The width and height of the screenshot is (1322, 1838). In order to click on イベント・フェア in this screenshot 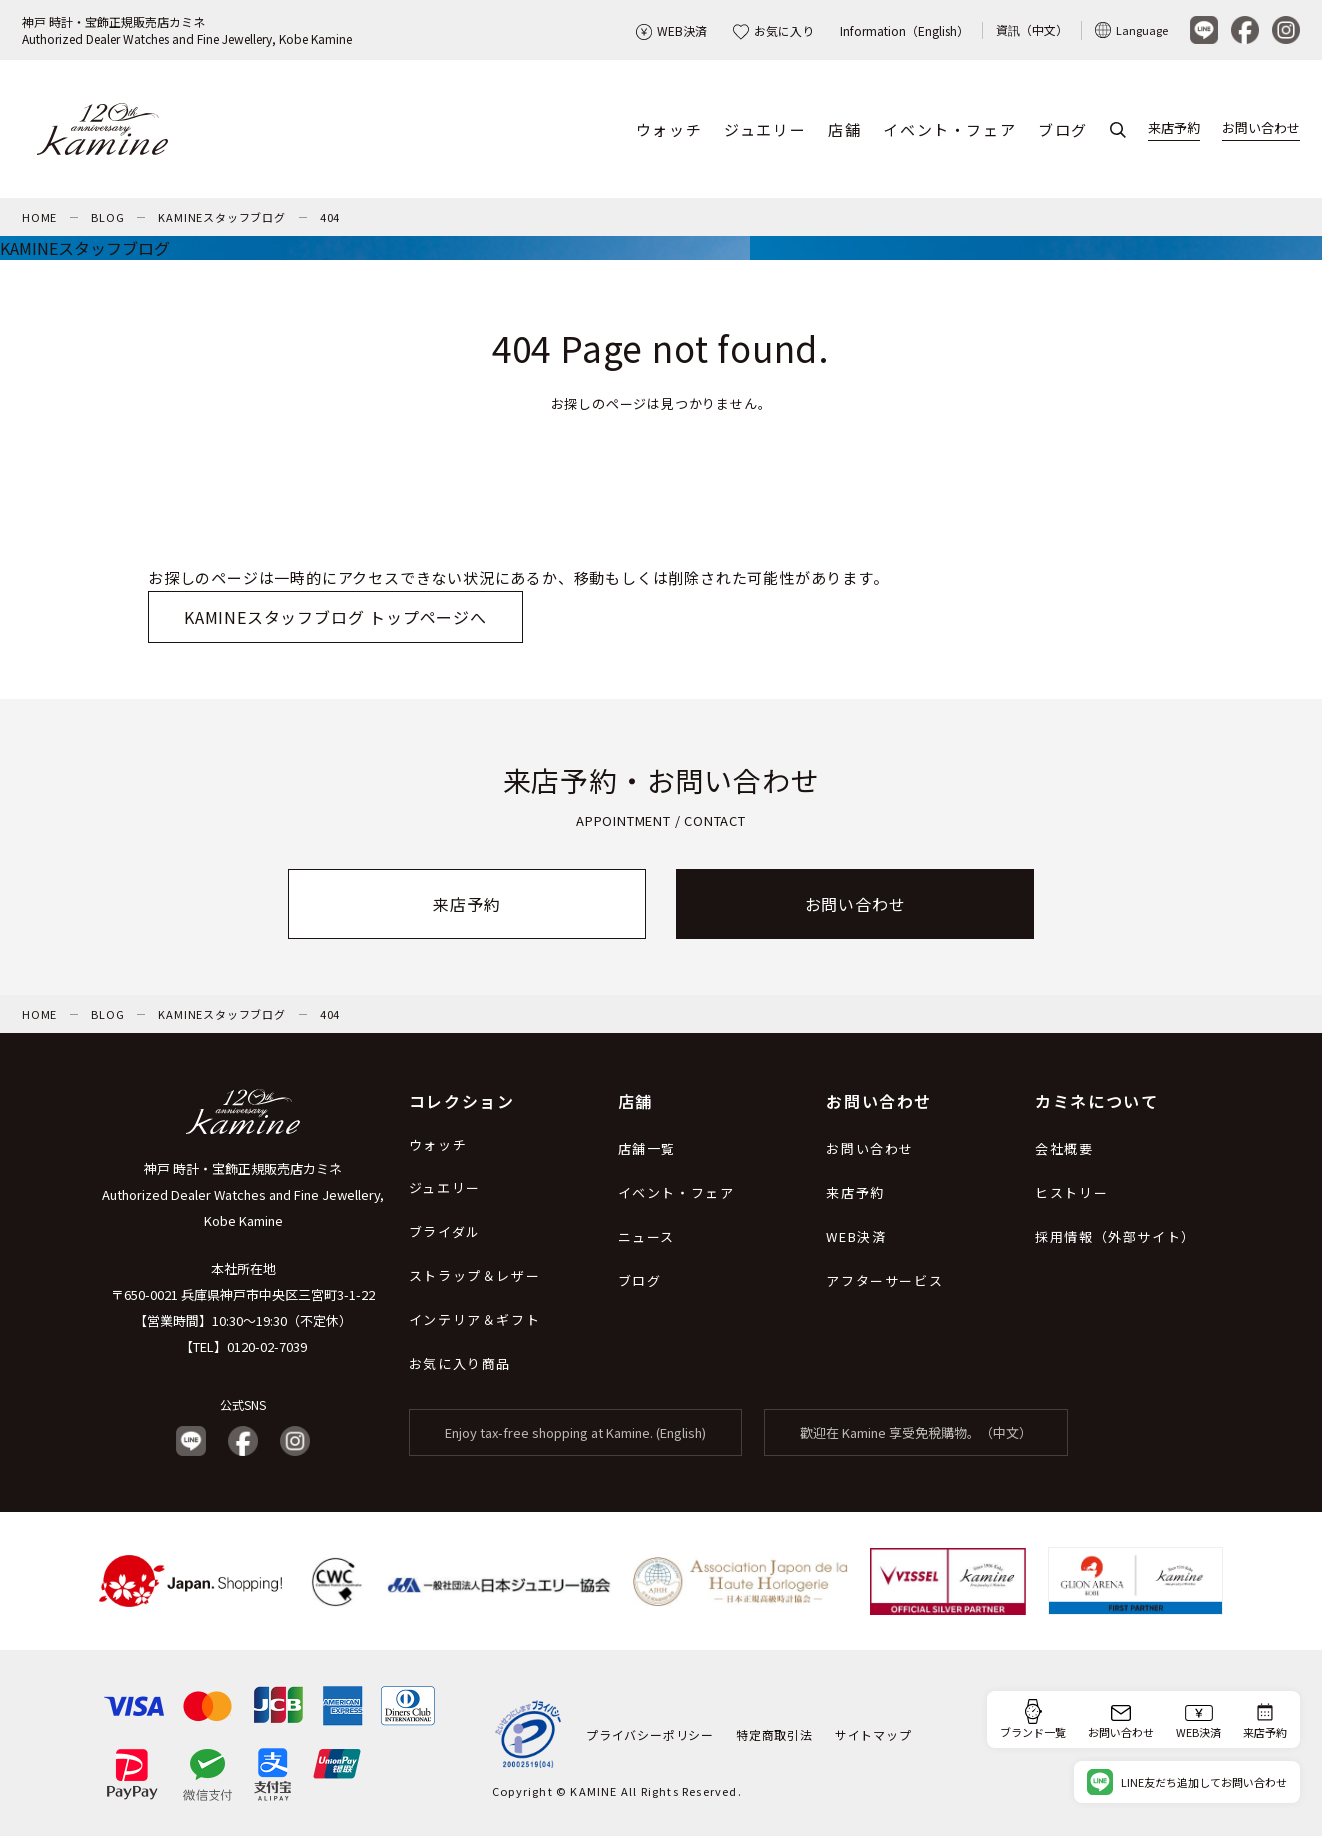, I will do `click(949, 130)`.